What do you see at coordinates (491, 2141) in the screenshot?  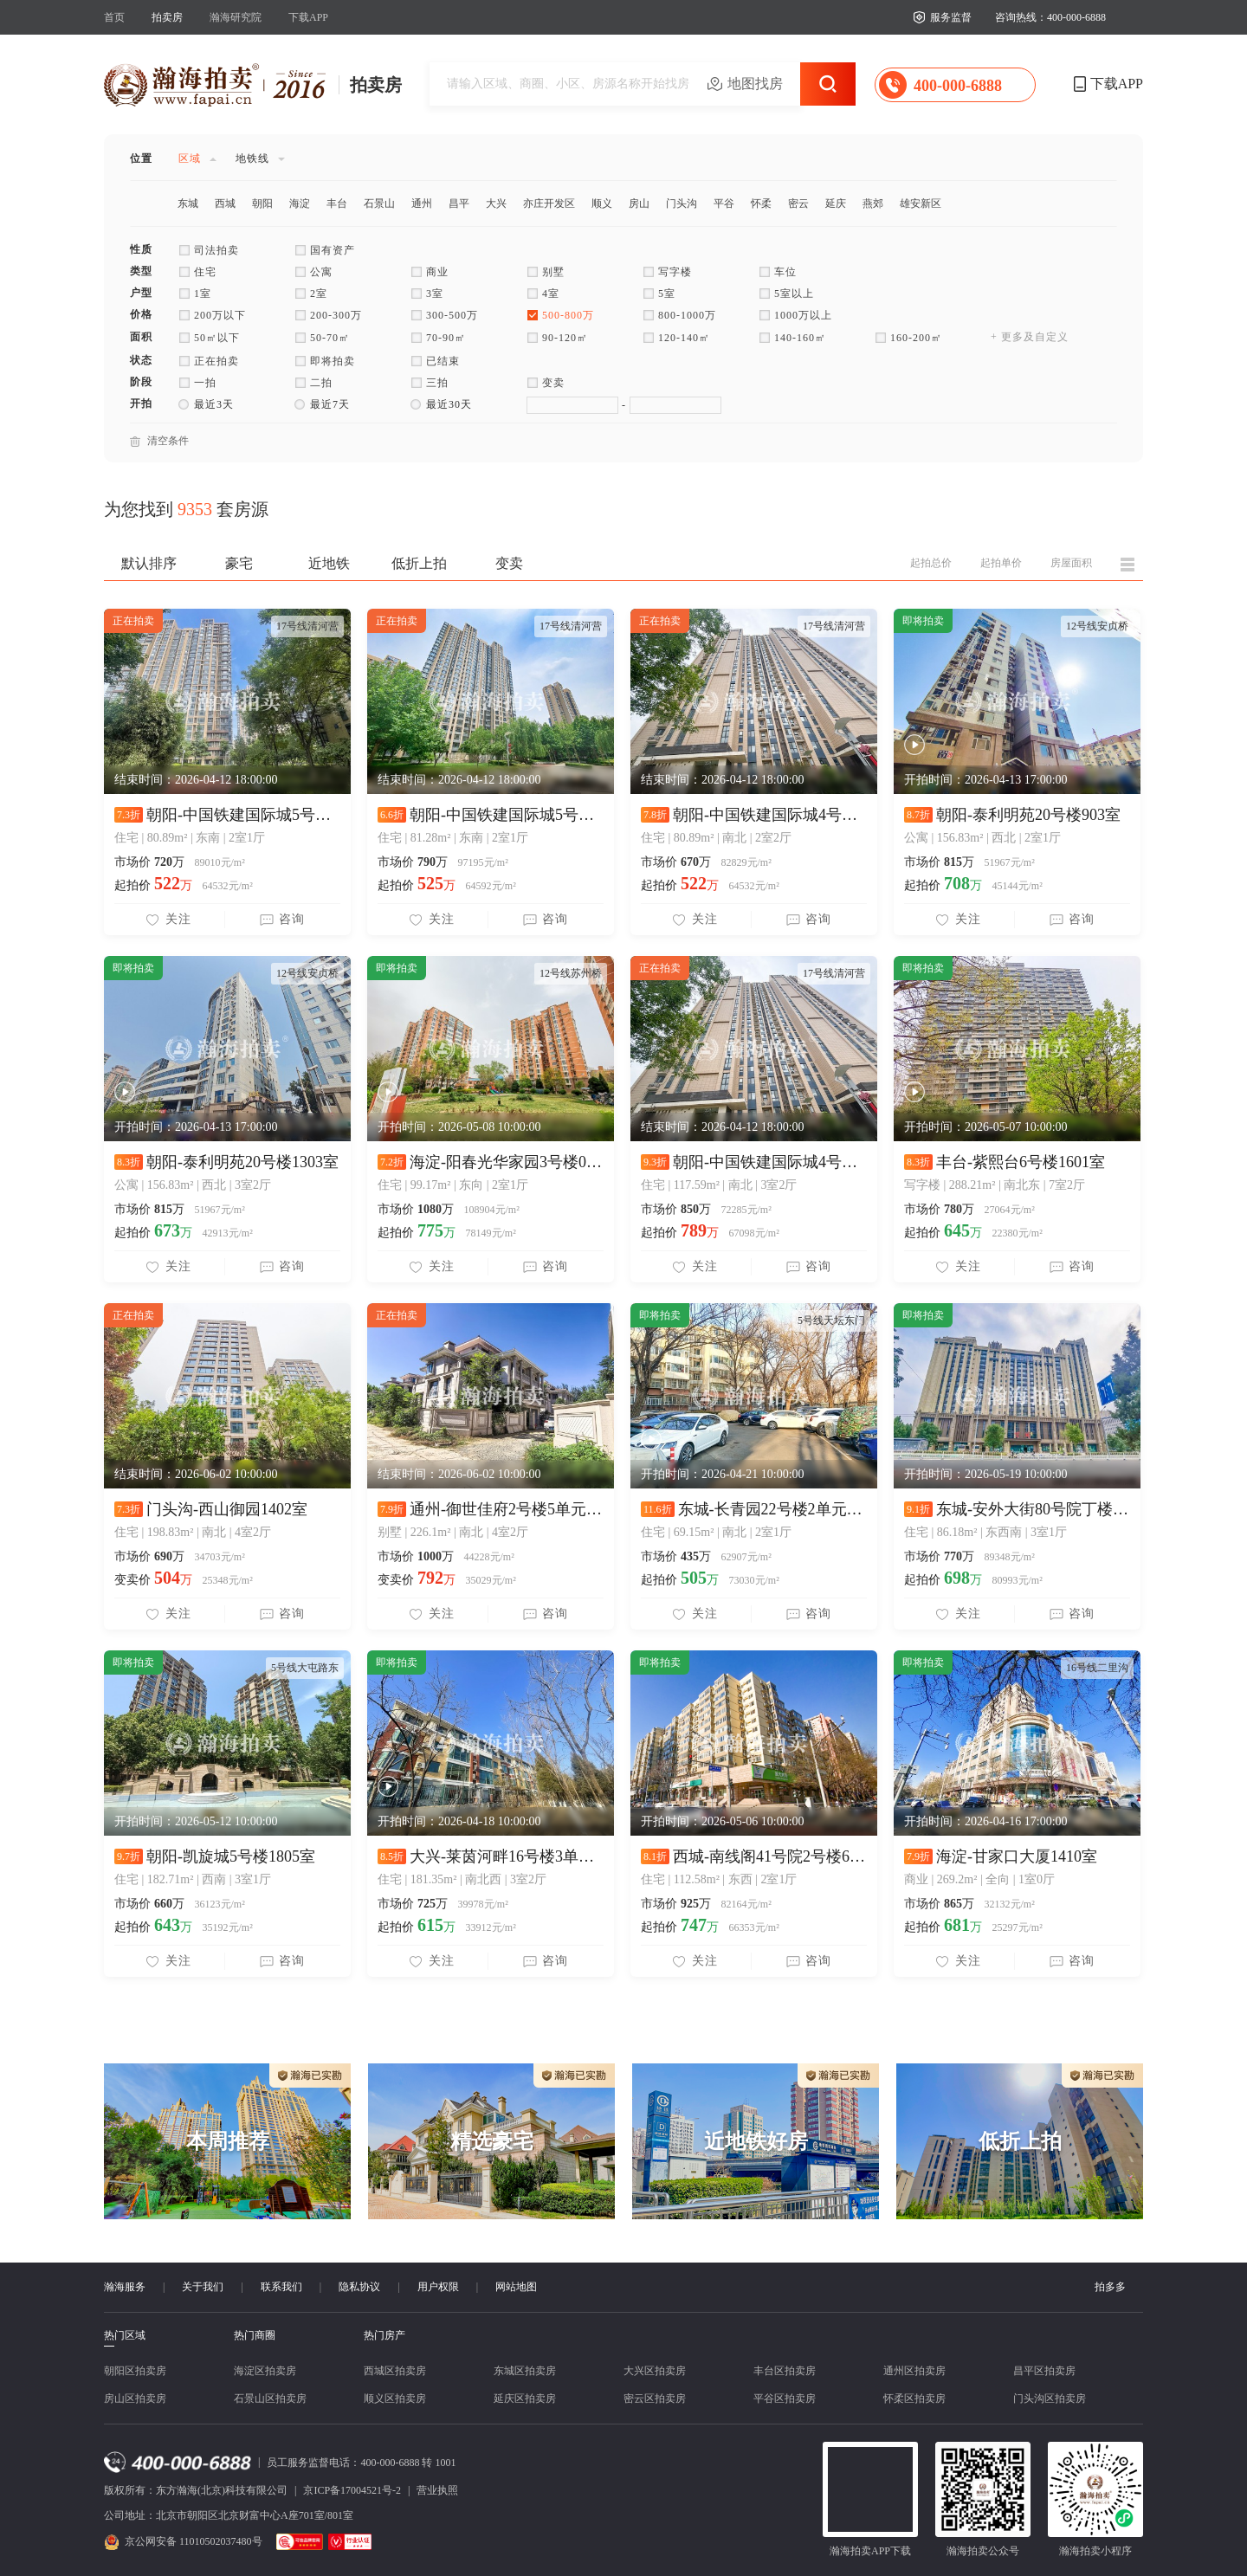 I see `精选豪宅` at bounding box center [491, 2141].